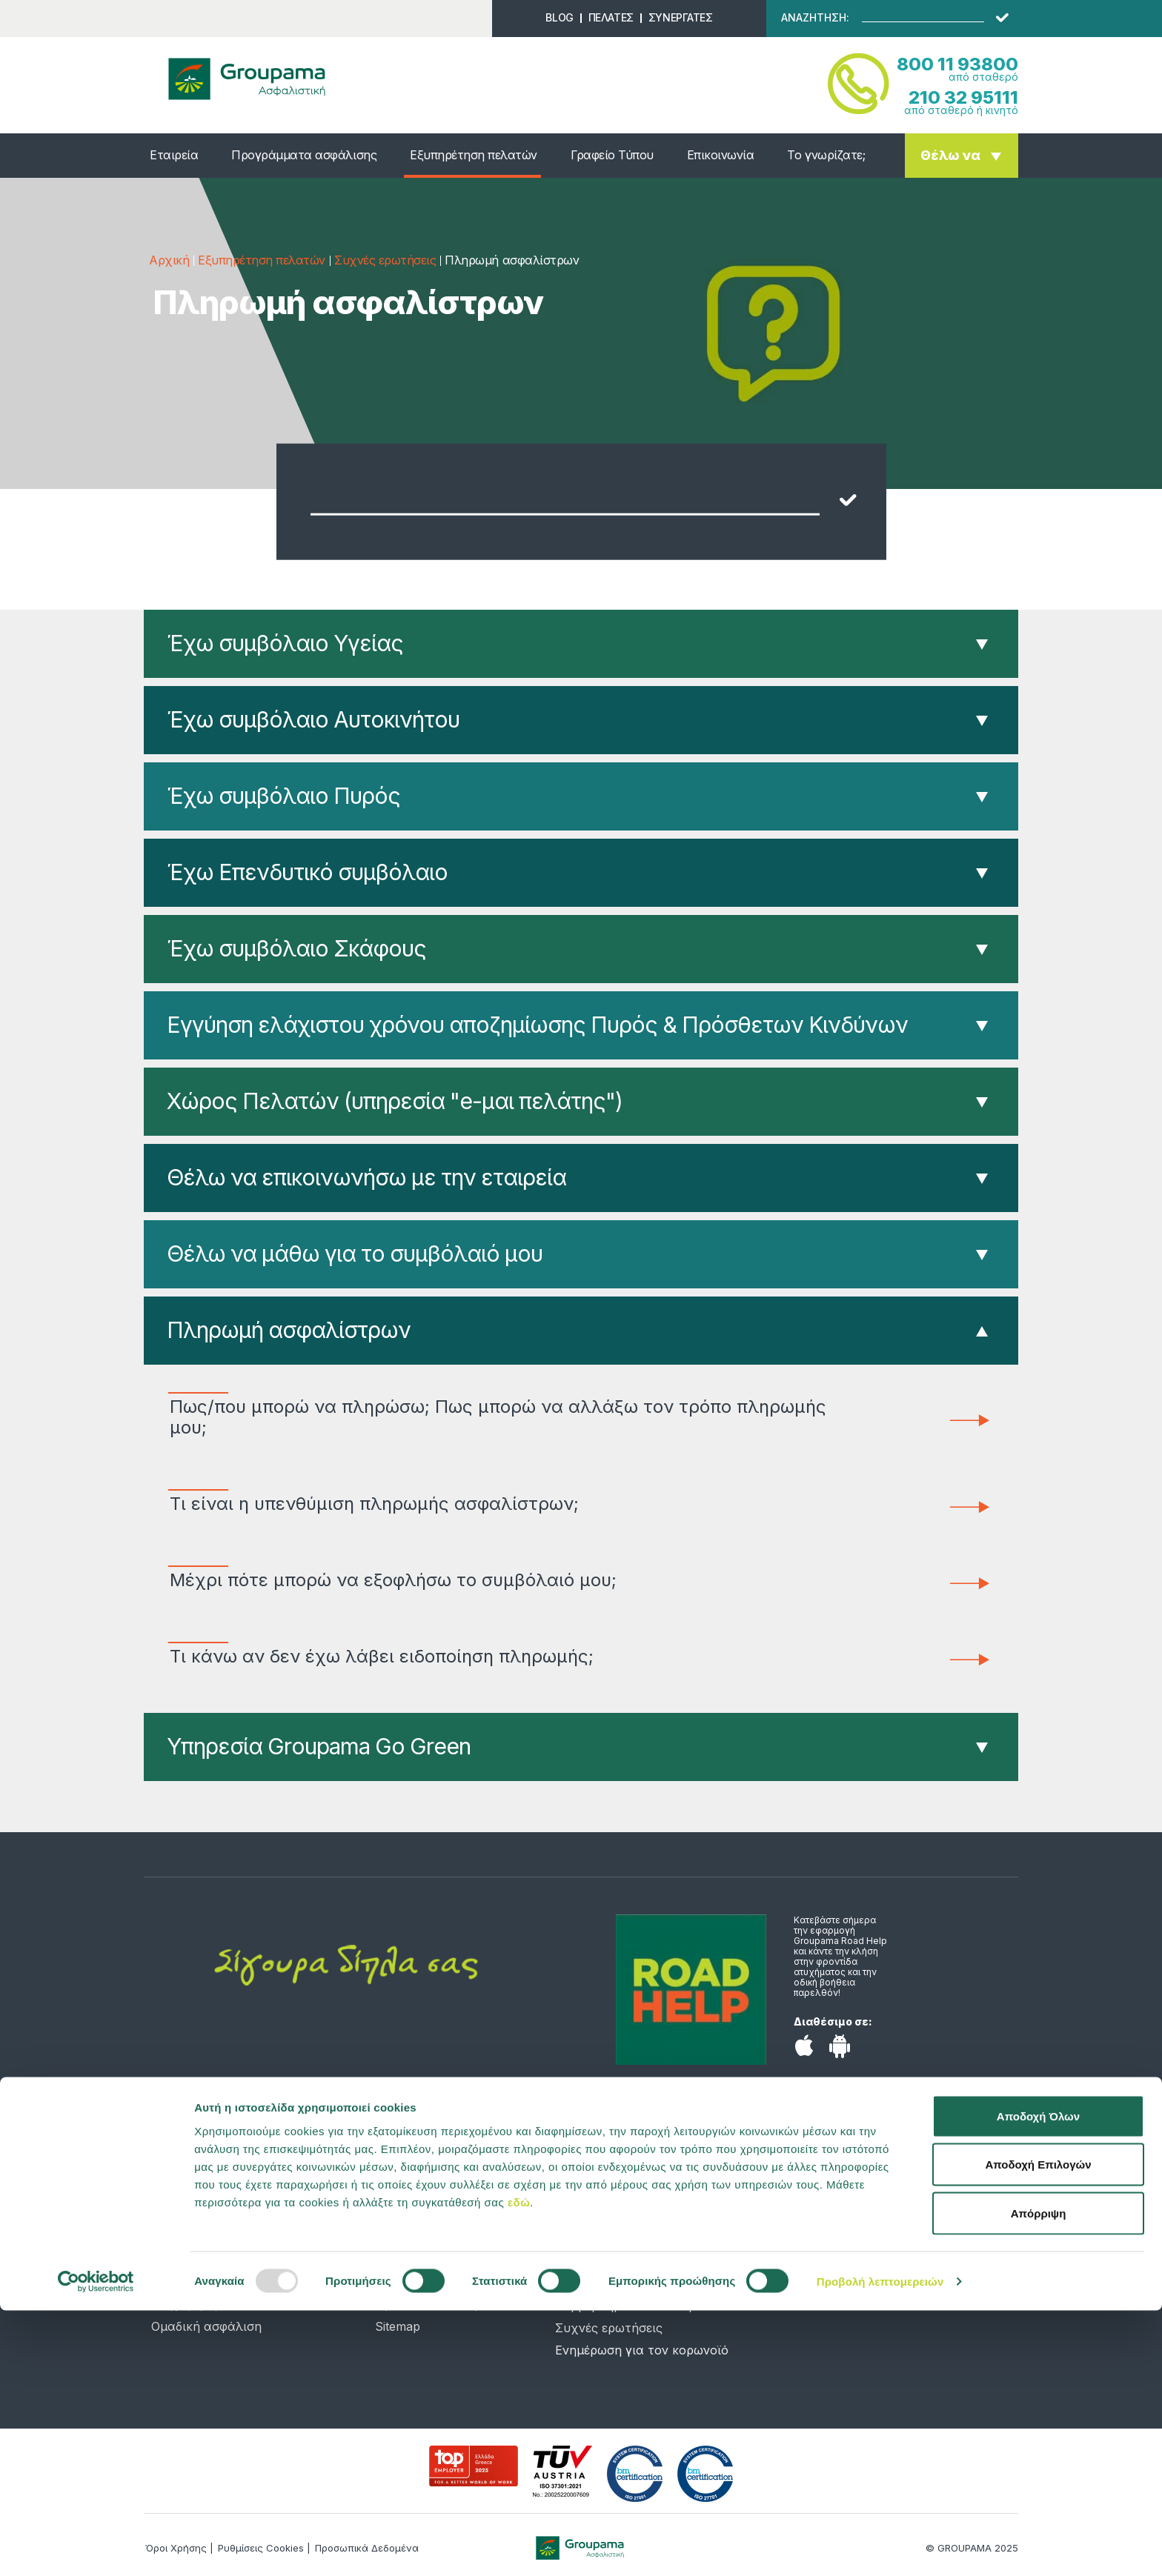 The image size is (1162, 2576). Describe the element at coordinates (438, 2304) in the screenshot. I see `Προσωπικά Δεδομένα` at that location.